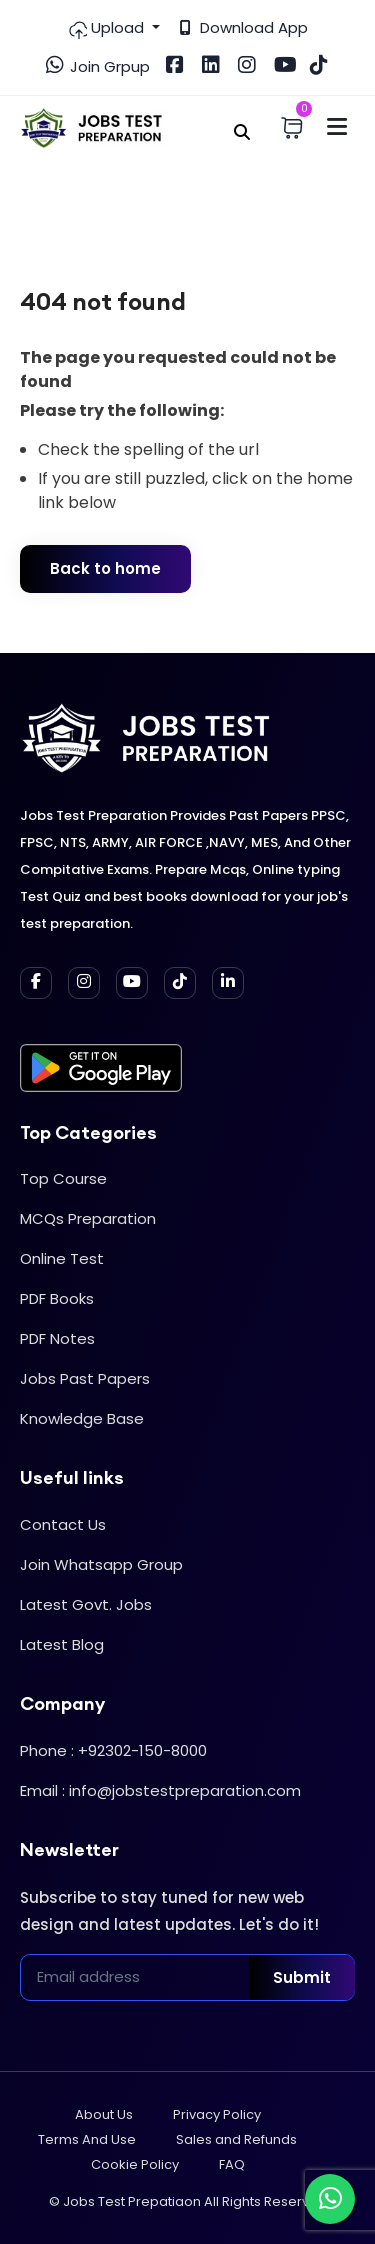 This screenshot has height=2244, width=375. Describe the element at coordinates (302, 1977) in the screenshot. I see `Submit` at that location.